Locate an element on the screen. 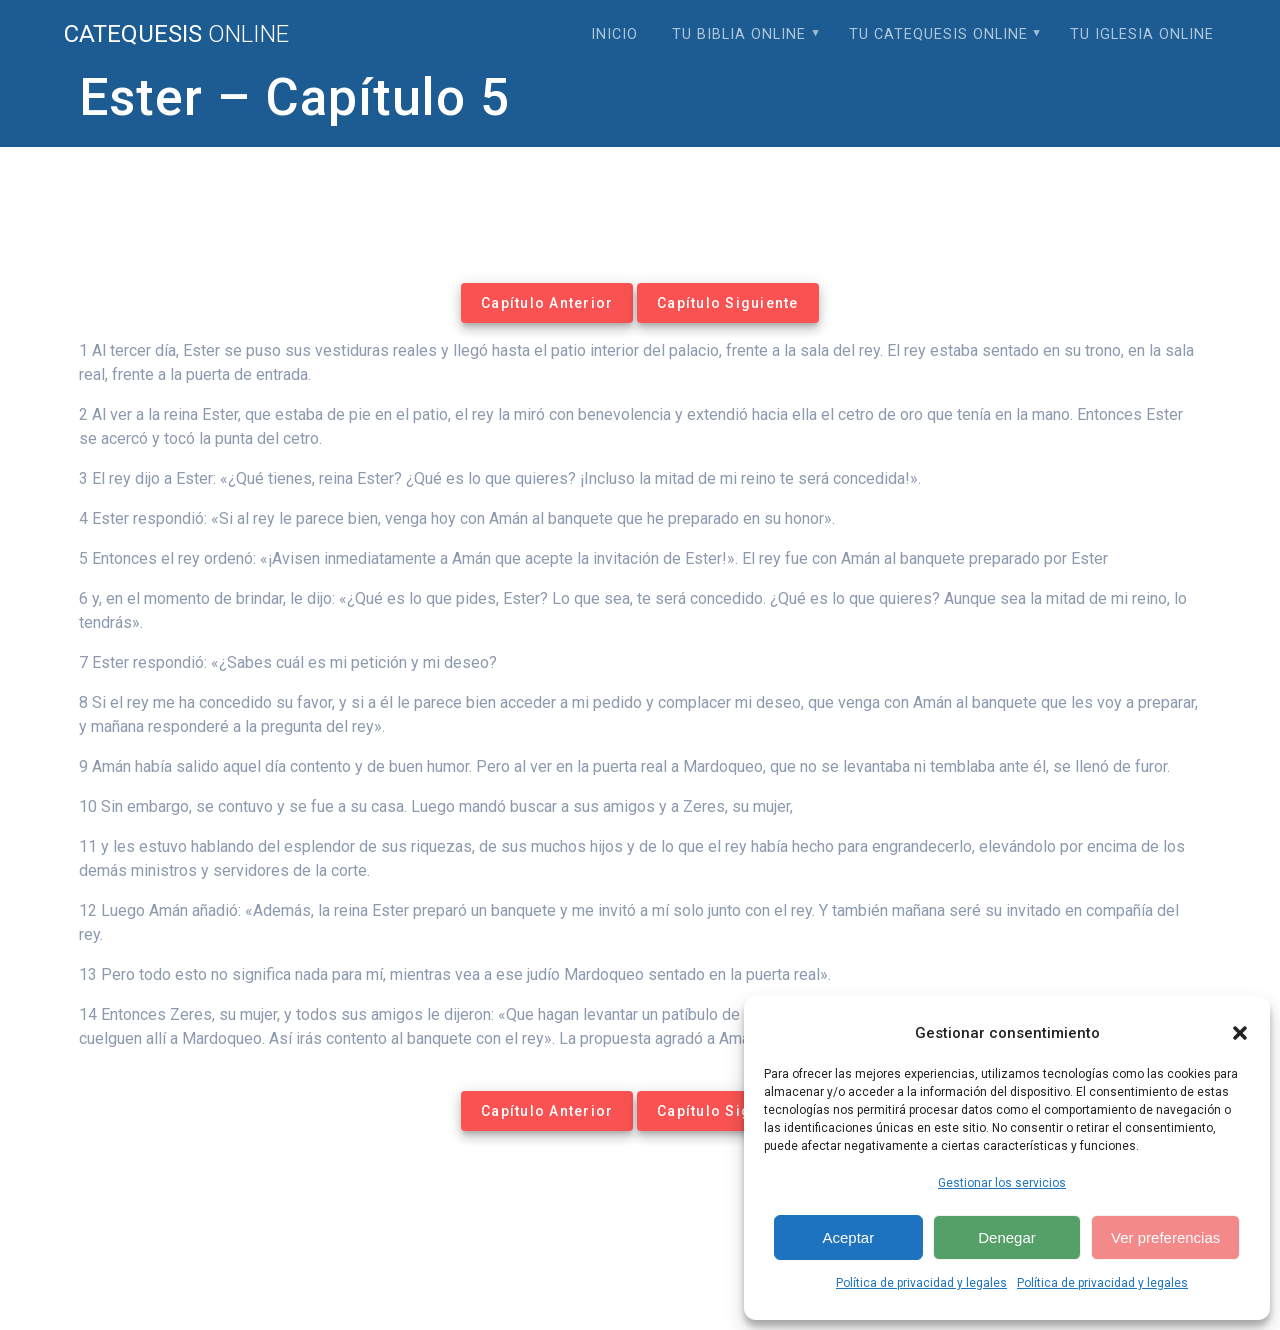 Image resolution: width=1280 pixels, height=1330 pixels. Aceptar is located at coordinates (848, 1237).